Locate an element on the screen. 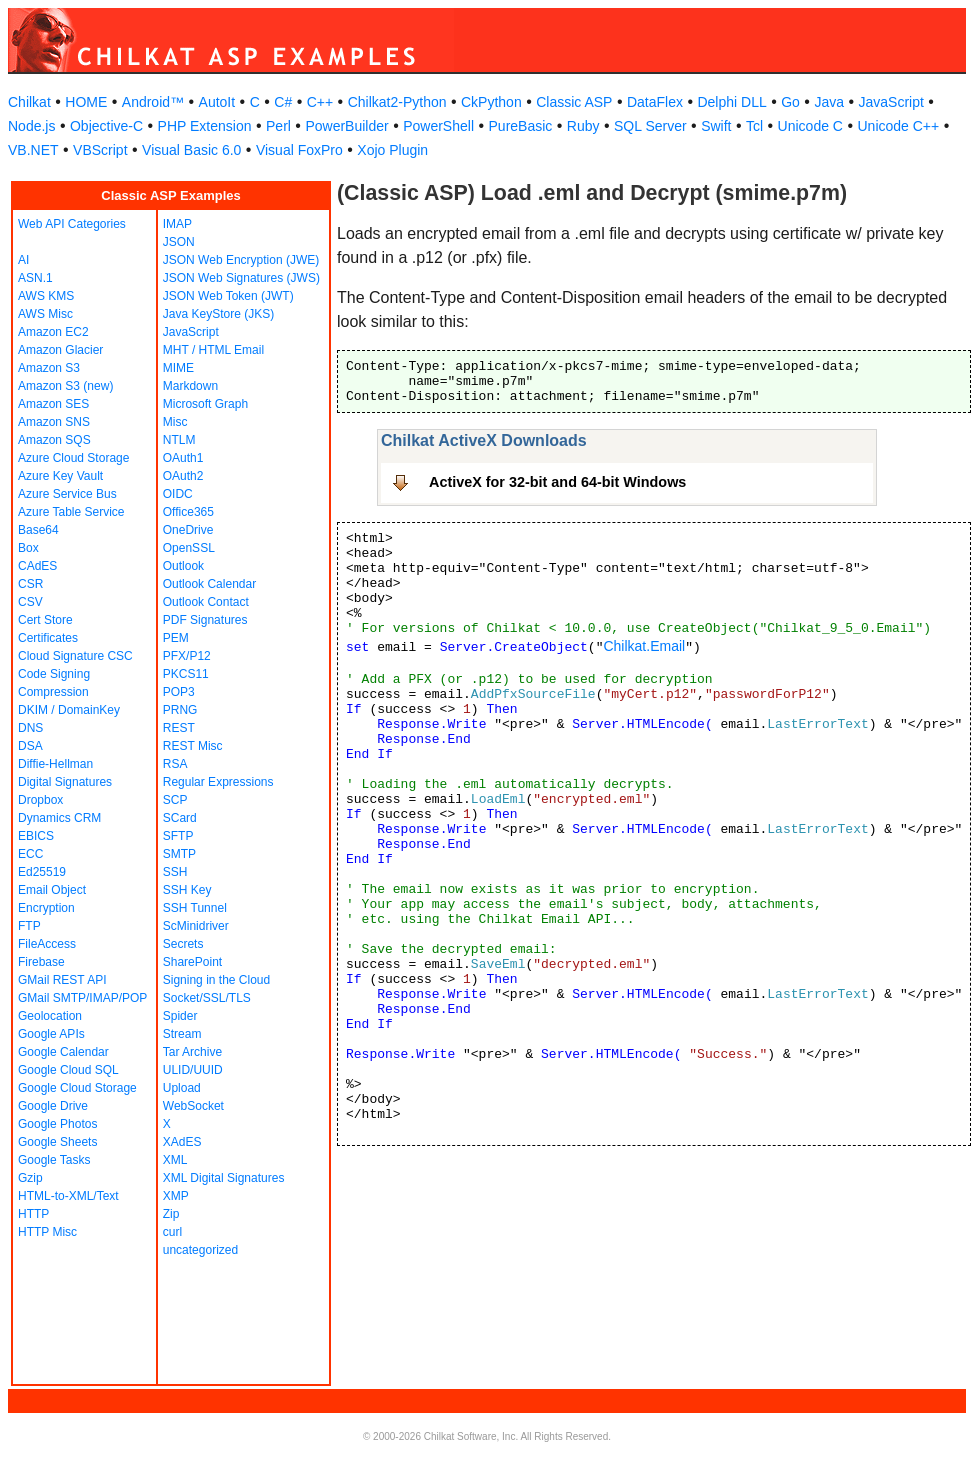 The image size is (974, 1481). Ed25519 is located at coordinates (42, 872).